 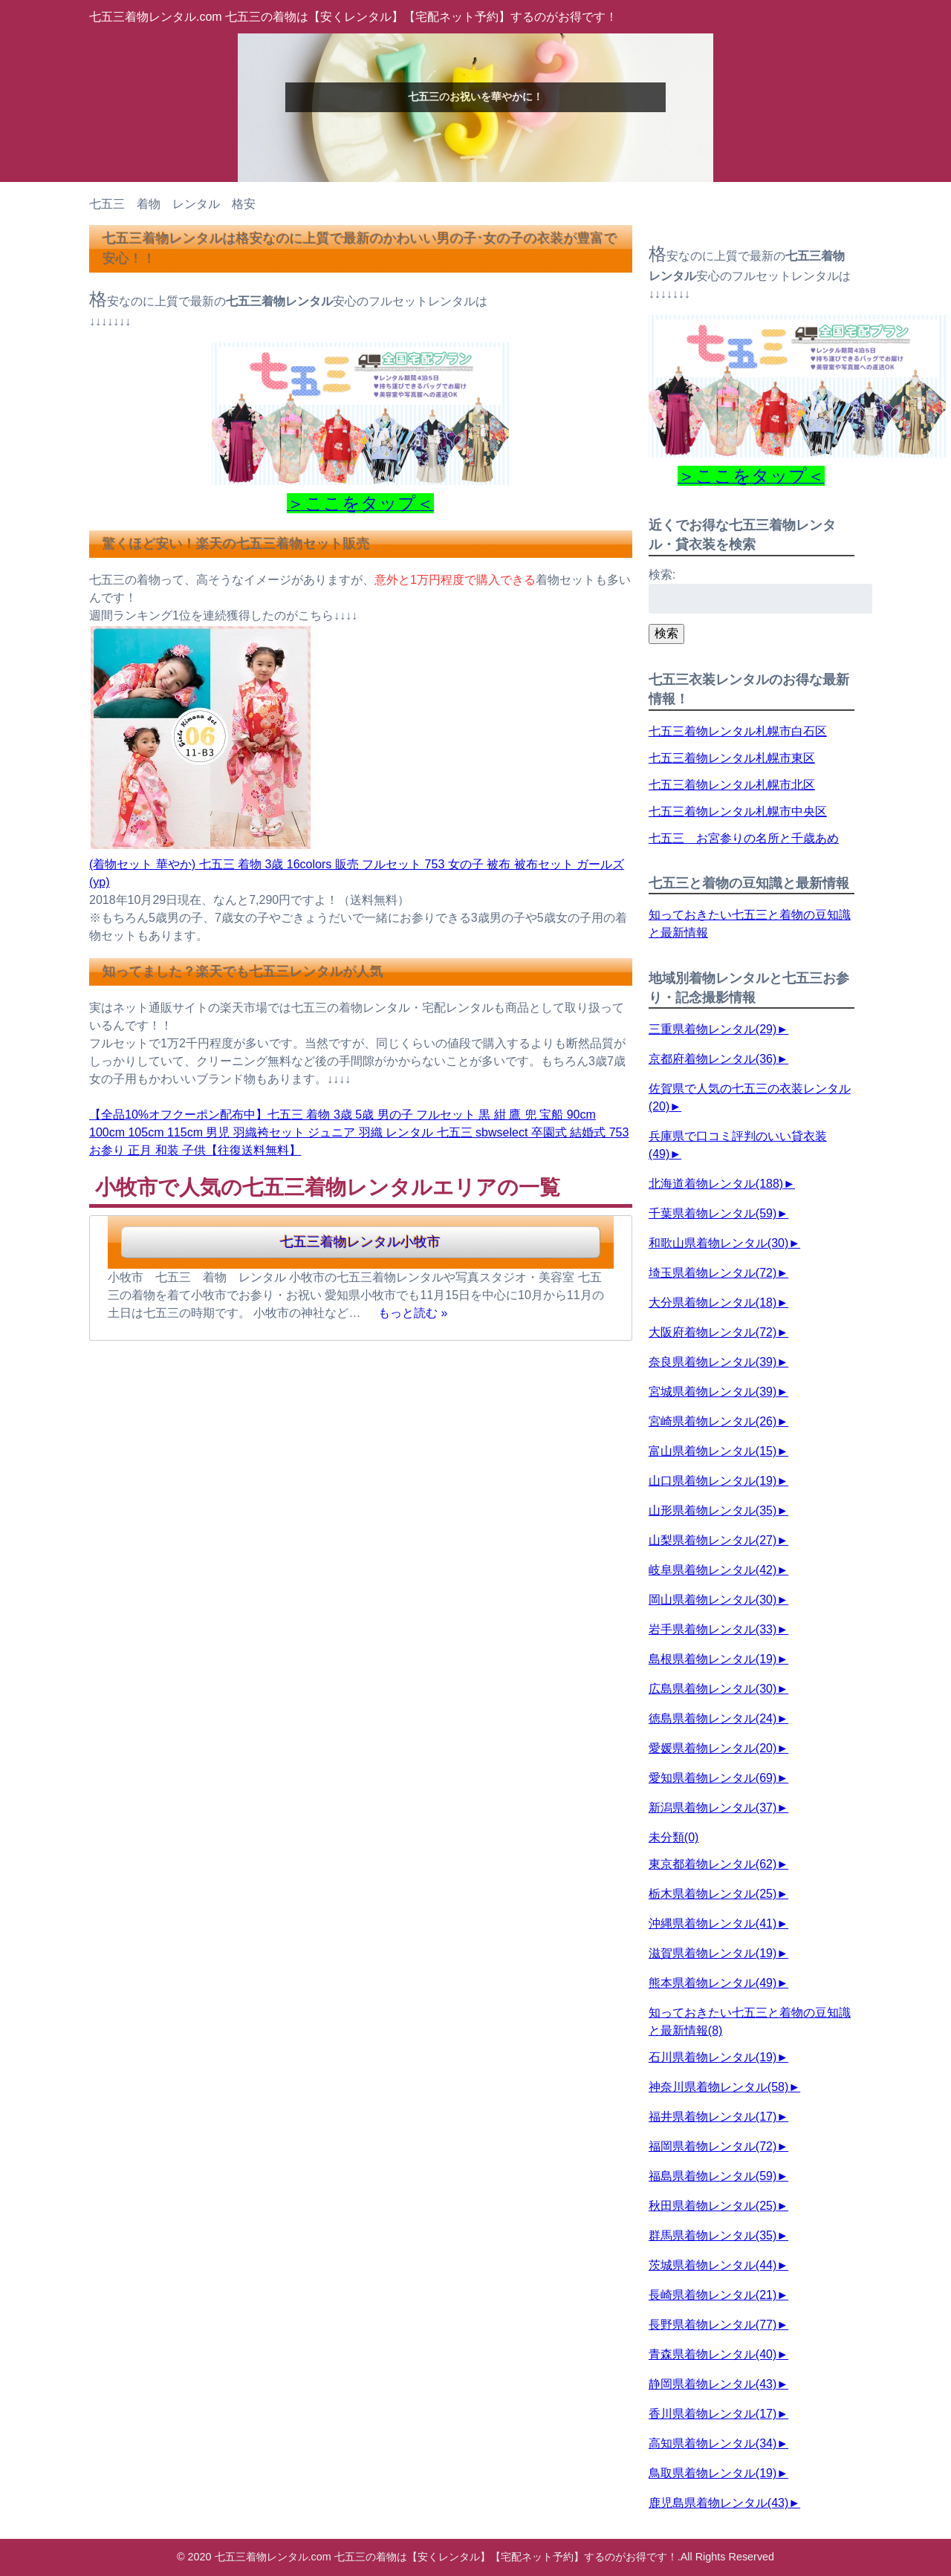 I want to click on 三重県着物レンタル, so click(x=712, y=1029).